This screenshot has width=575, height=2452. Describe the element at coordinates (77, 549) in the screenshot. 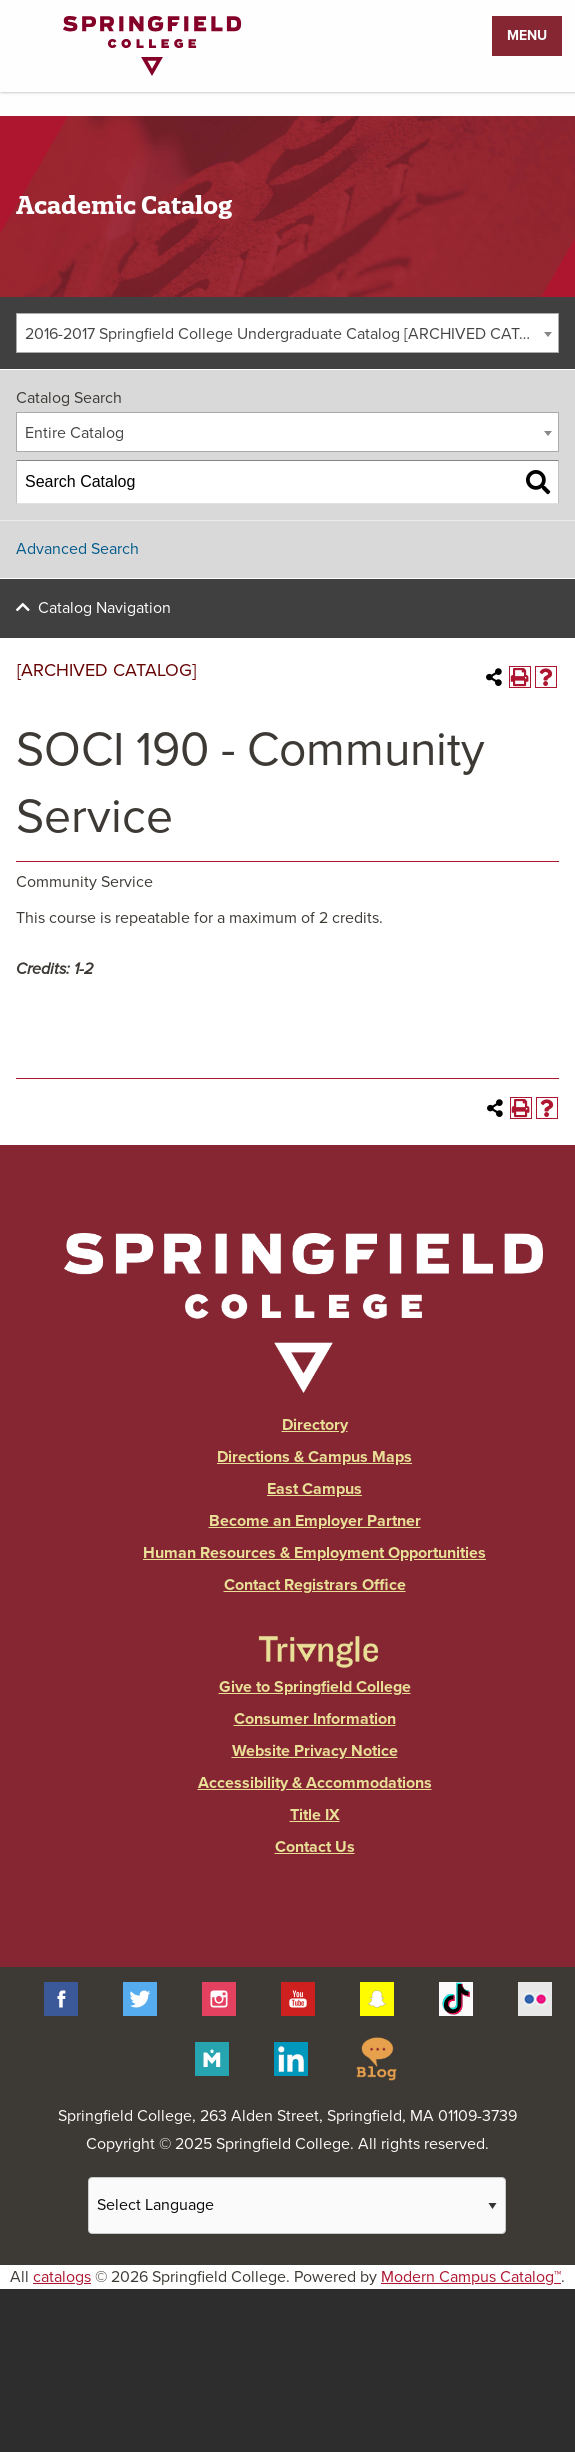

I see `Advanced Search` at that location.